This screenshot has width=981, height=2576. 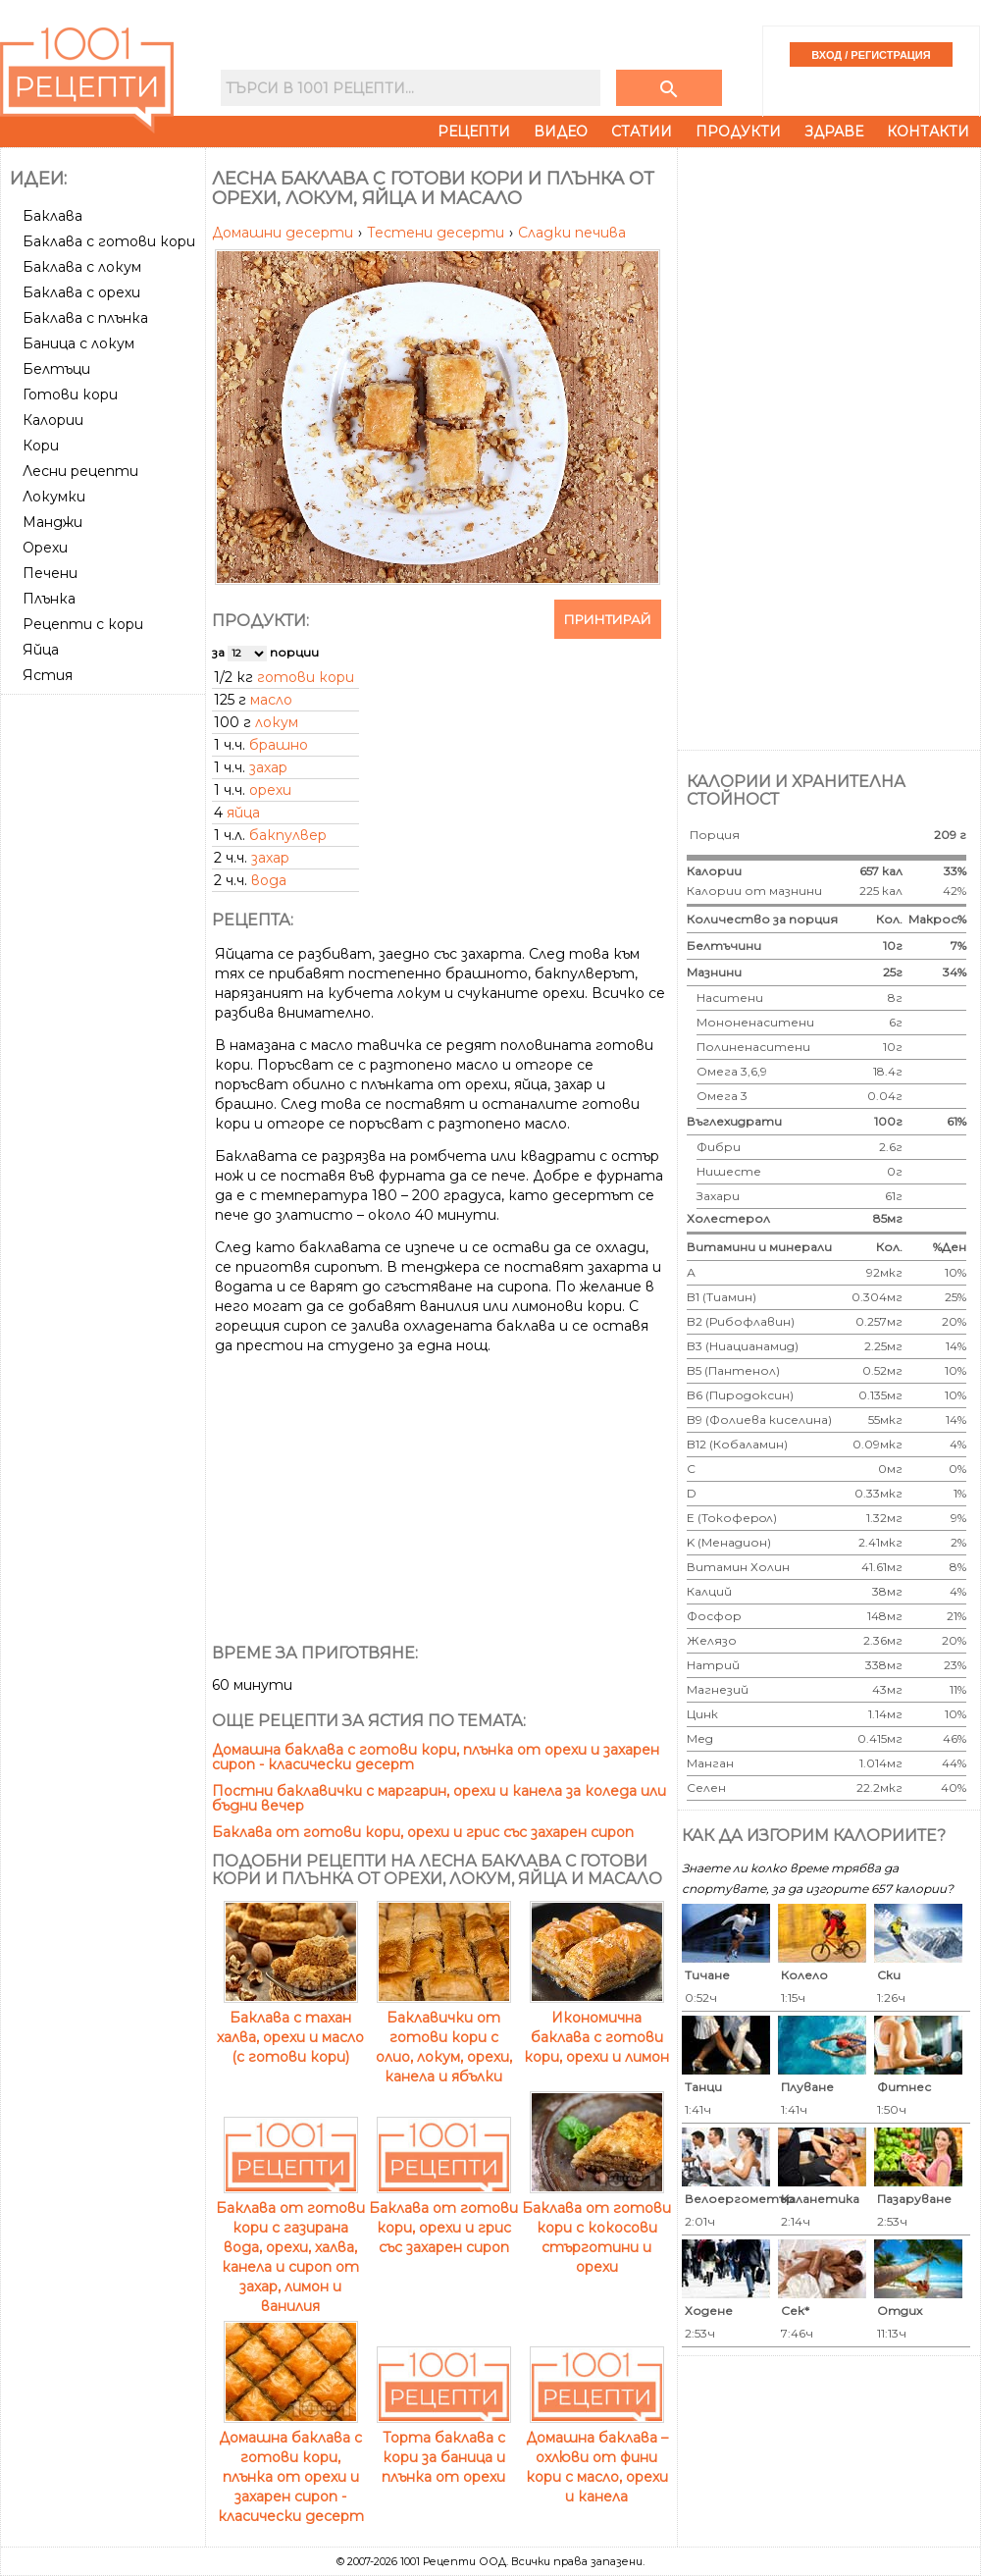 What do you see at coordinates (268, 880) in the screenshot?
I see `вода` at bounding box center [268, 880].